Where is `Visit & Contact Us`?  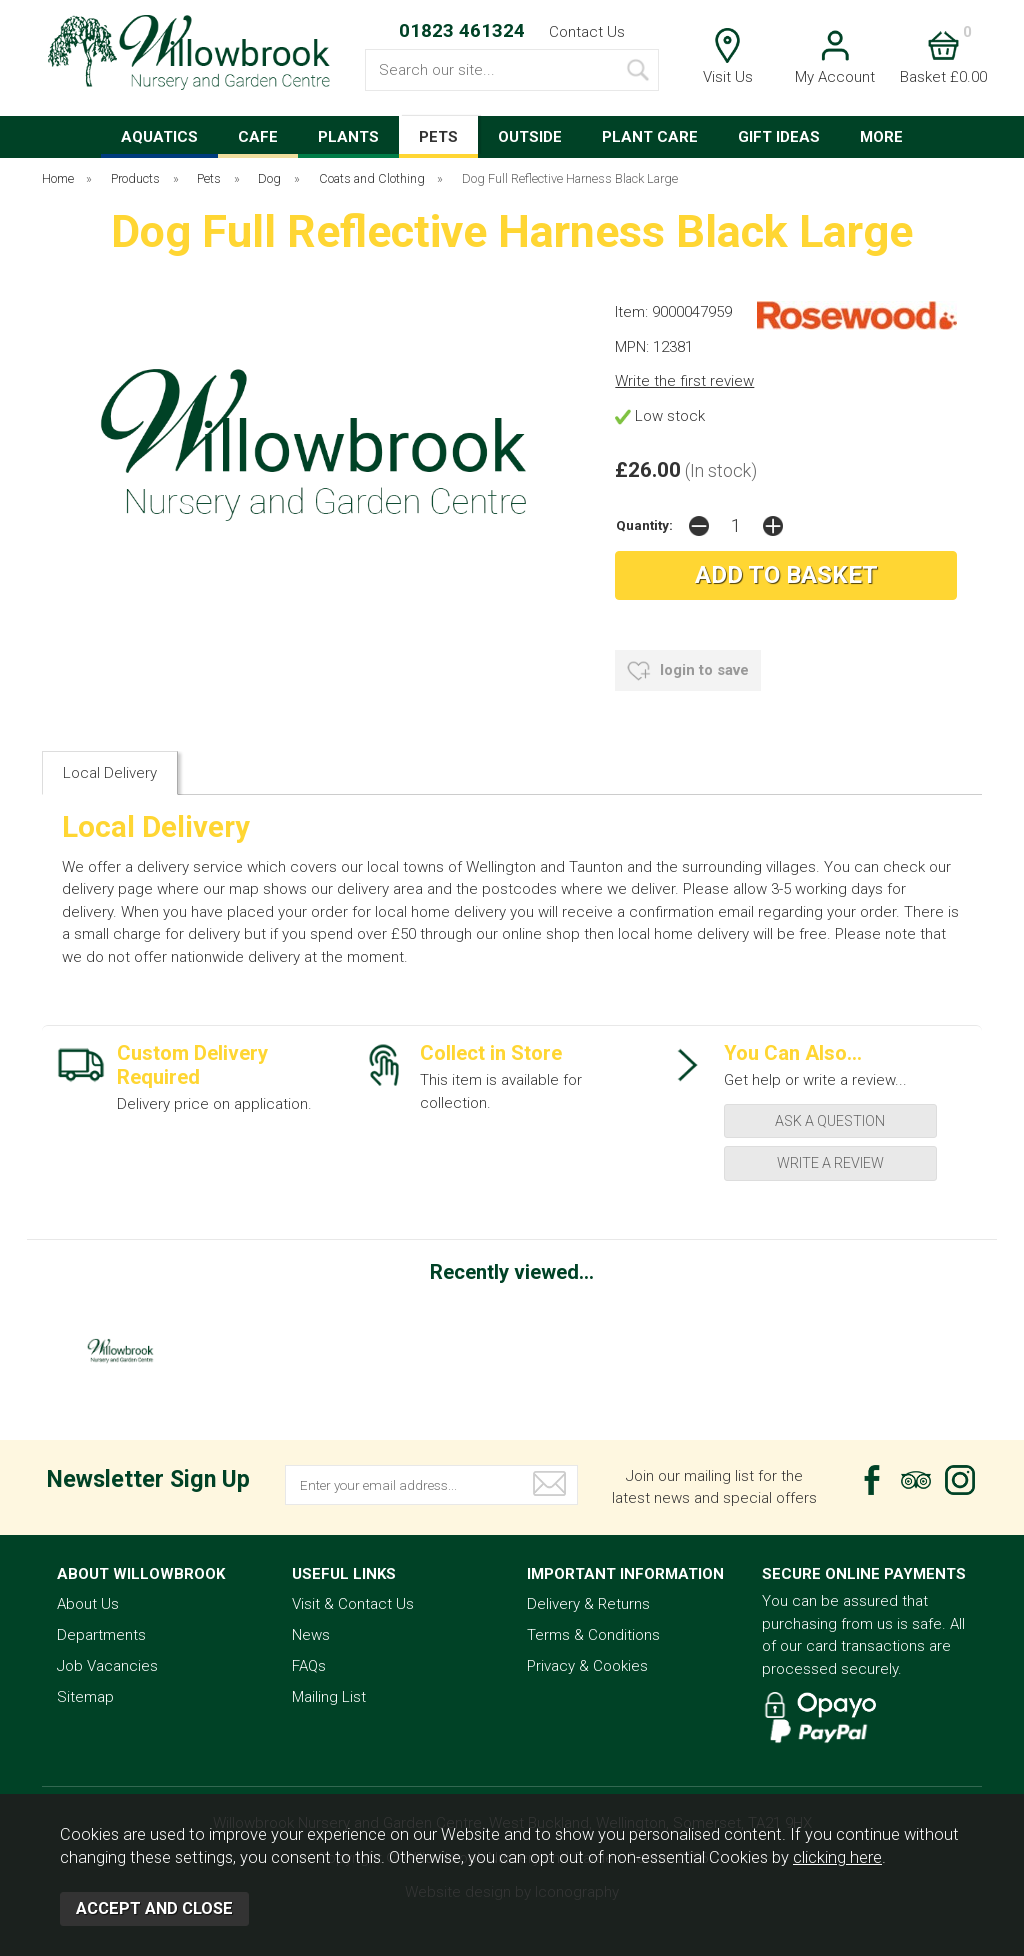 Visit & Contact Us is located at coordinates (353, 1604).